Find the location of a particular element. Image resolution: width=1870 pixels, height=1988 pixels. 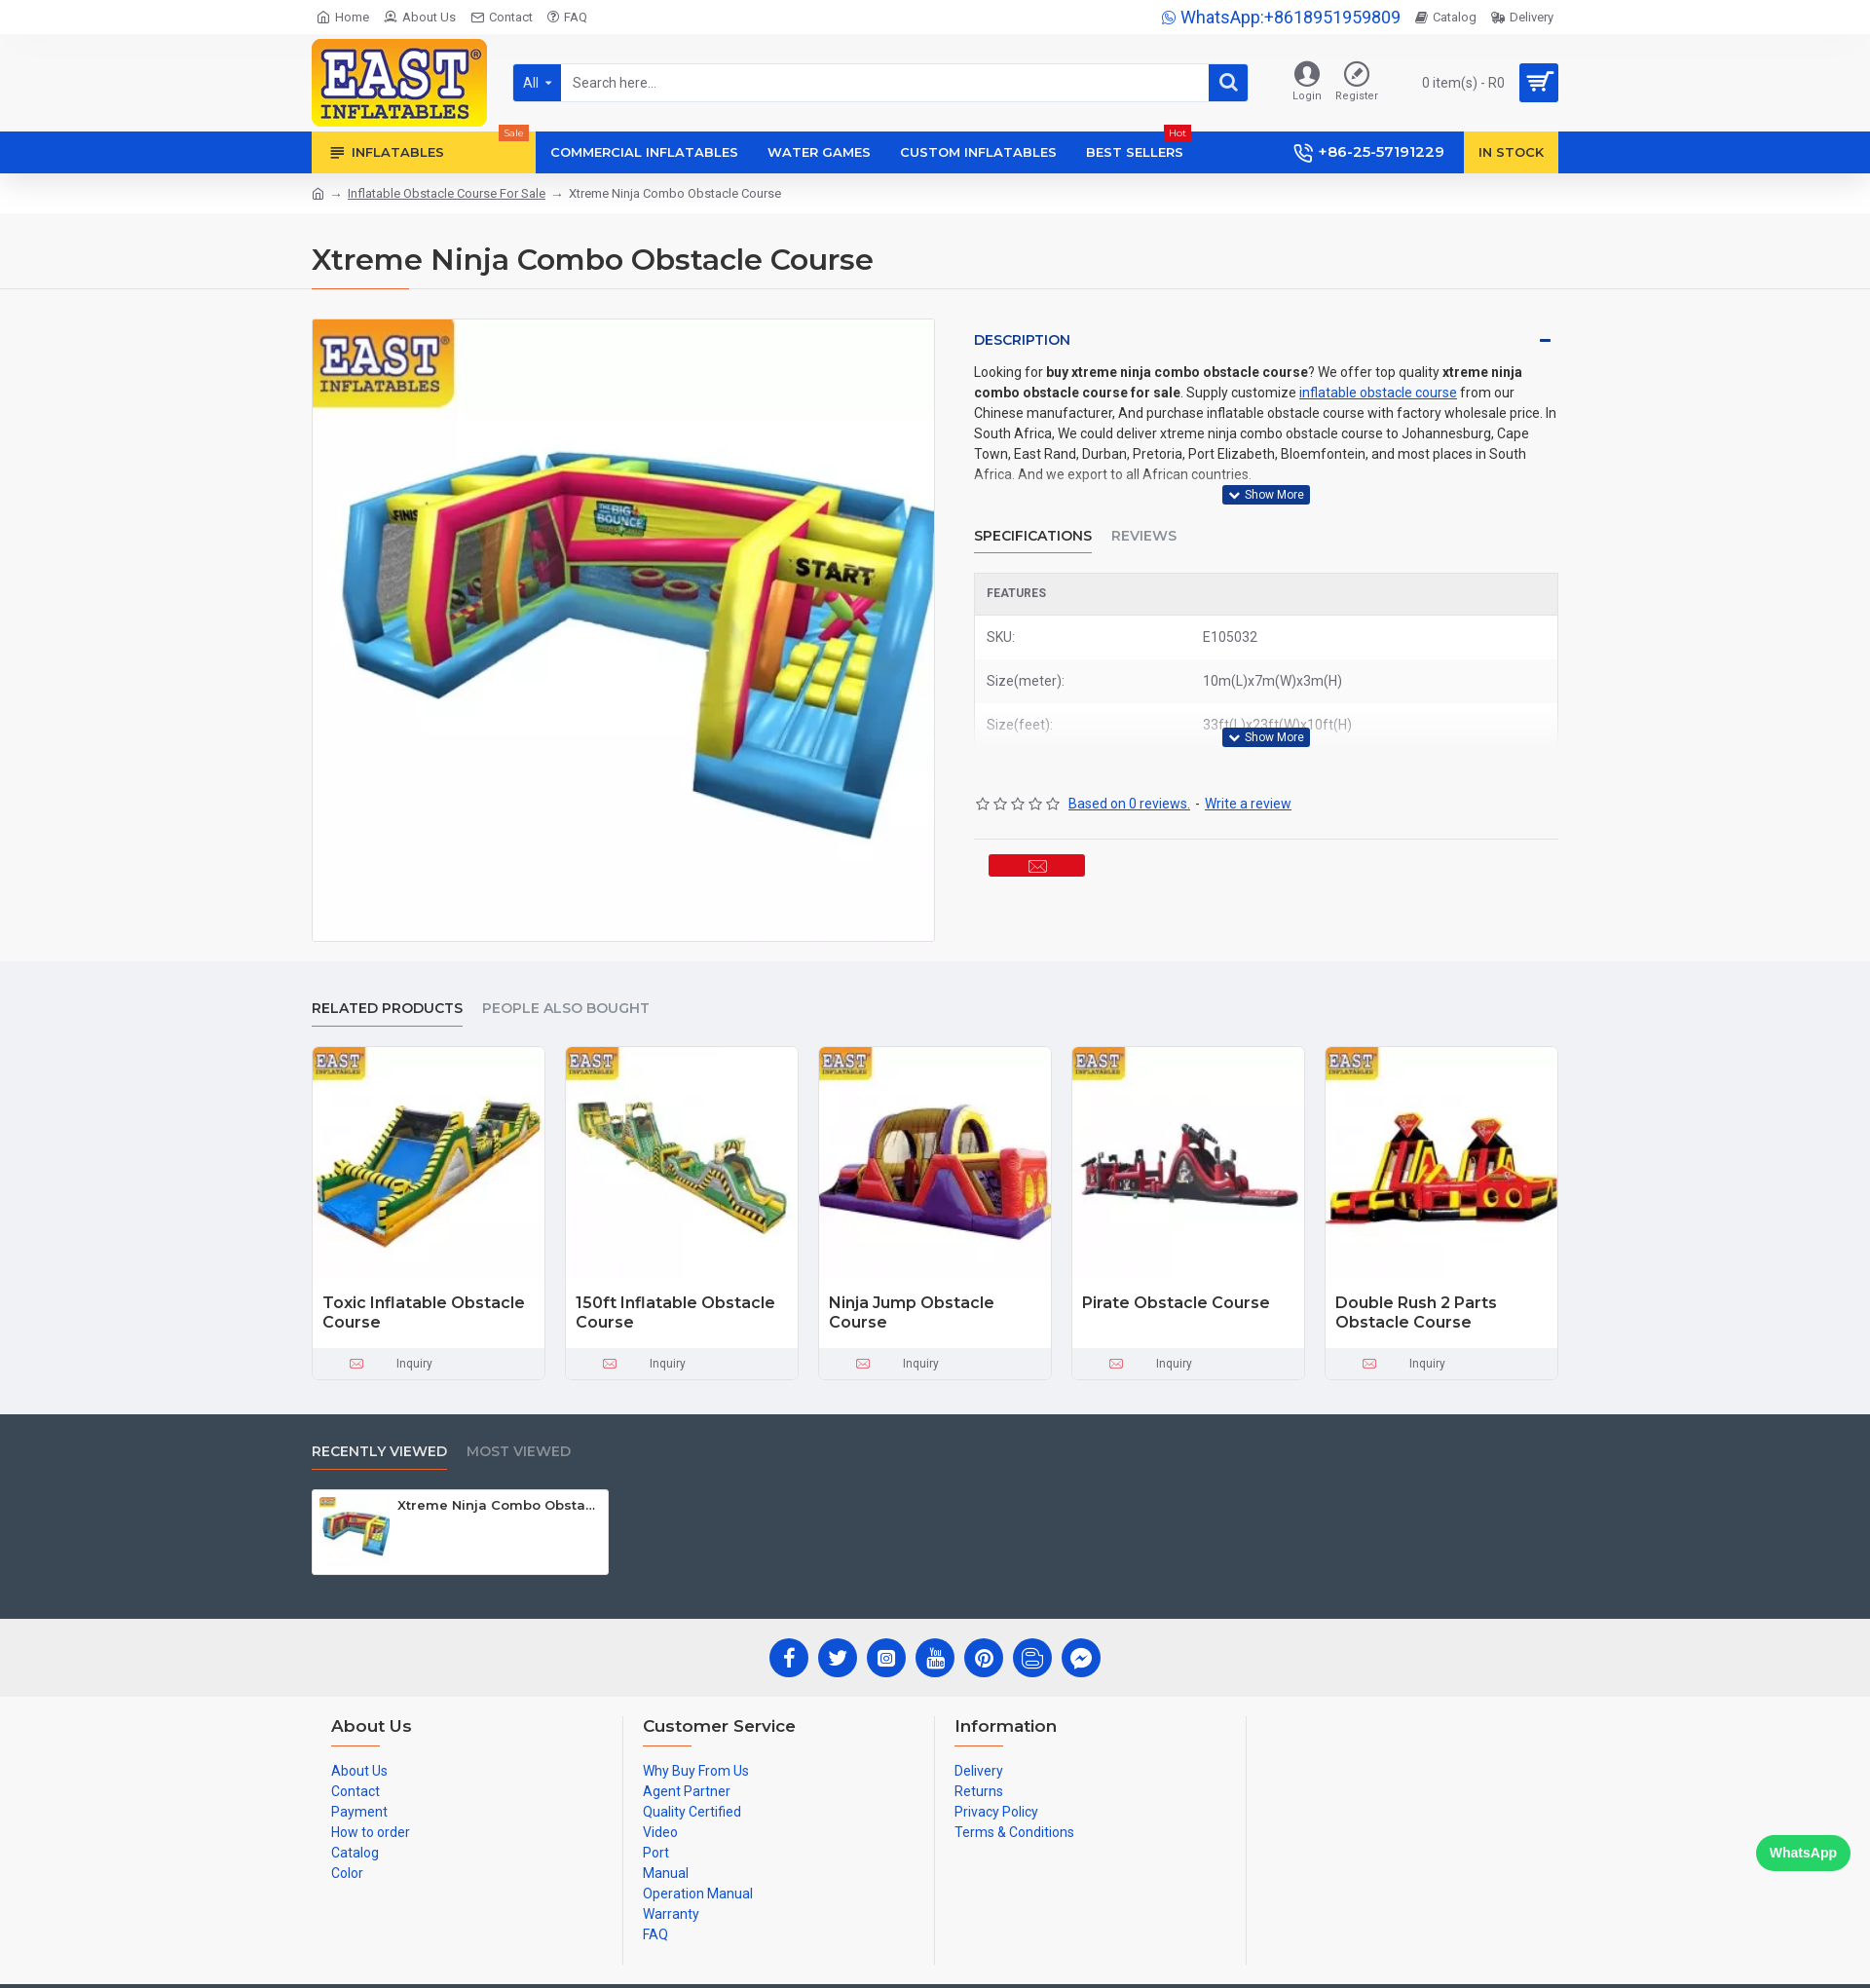

Based on 0 reviews. is located at coordinates (1129, 758).